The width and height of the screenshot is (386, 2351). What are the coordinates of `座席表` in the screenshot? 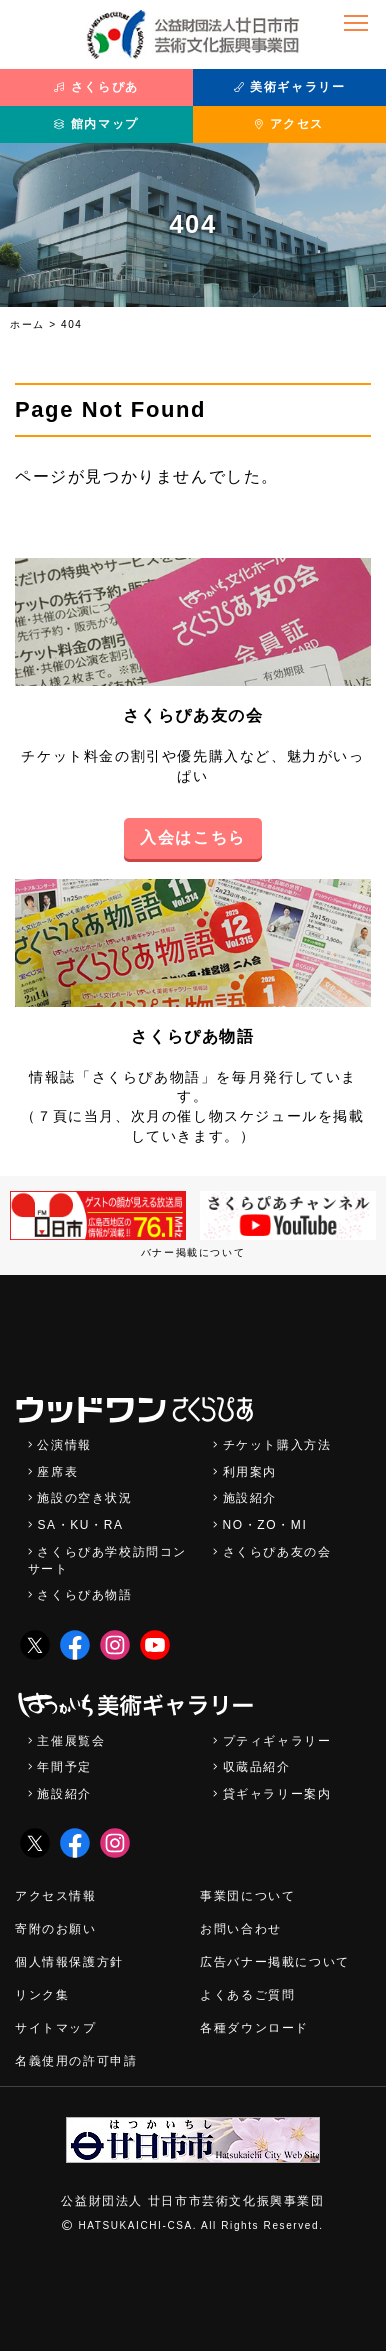 It's located at (57, 1472).